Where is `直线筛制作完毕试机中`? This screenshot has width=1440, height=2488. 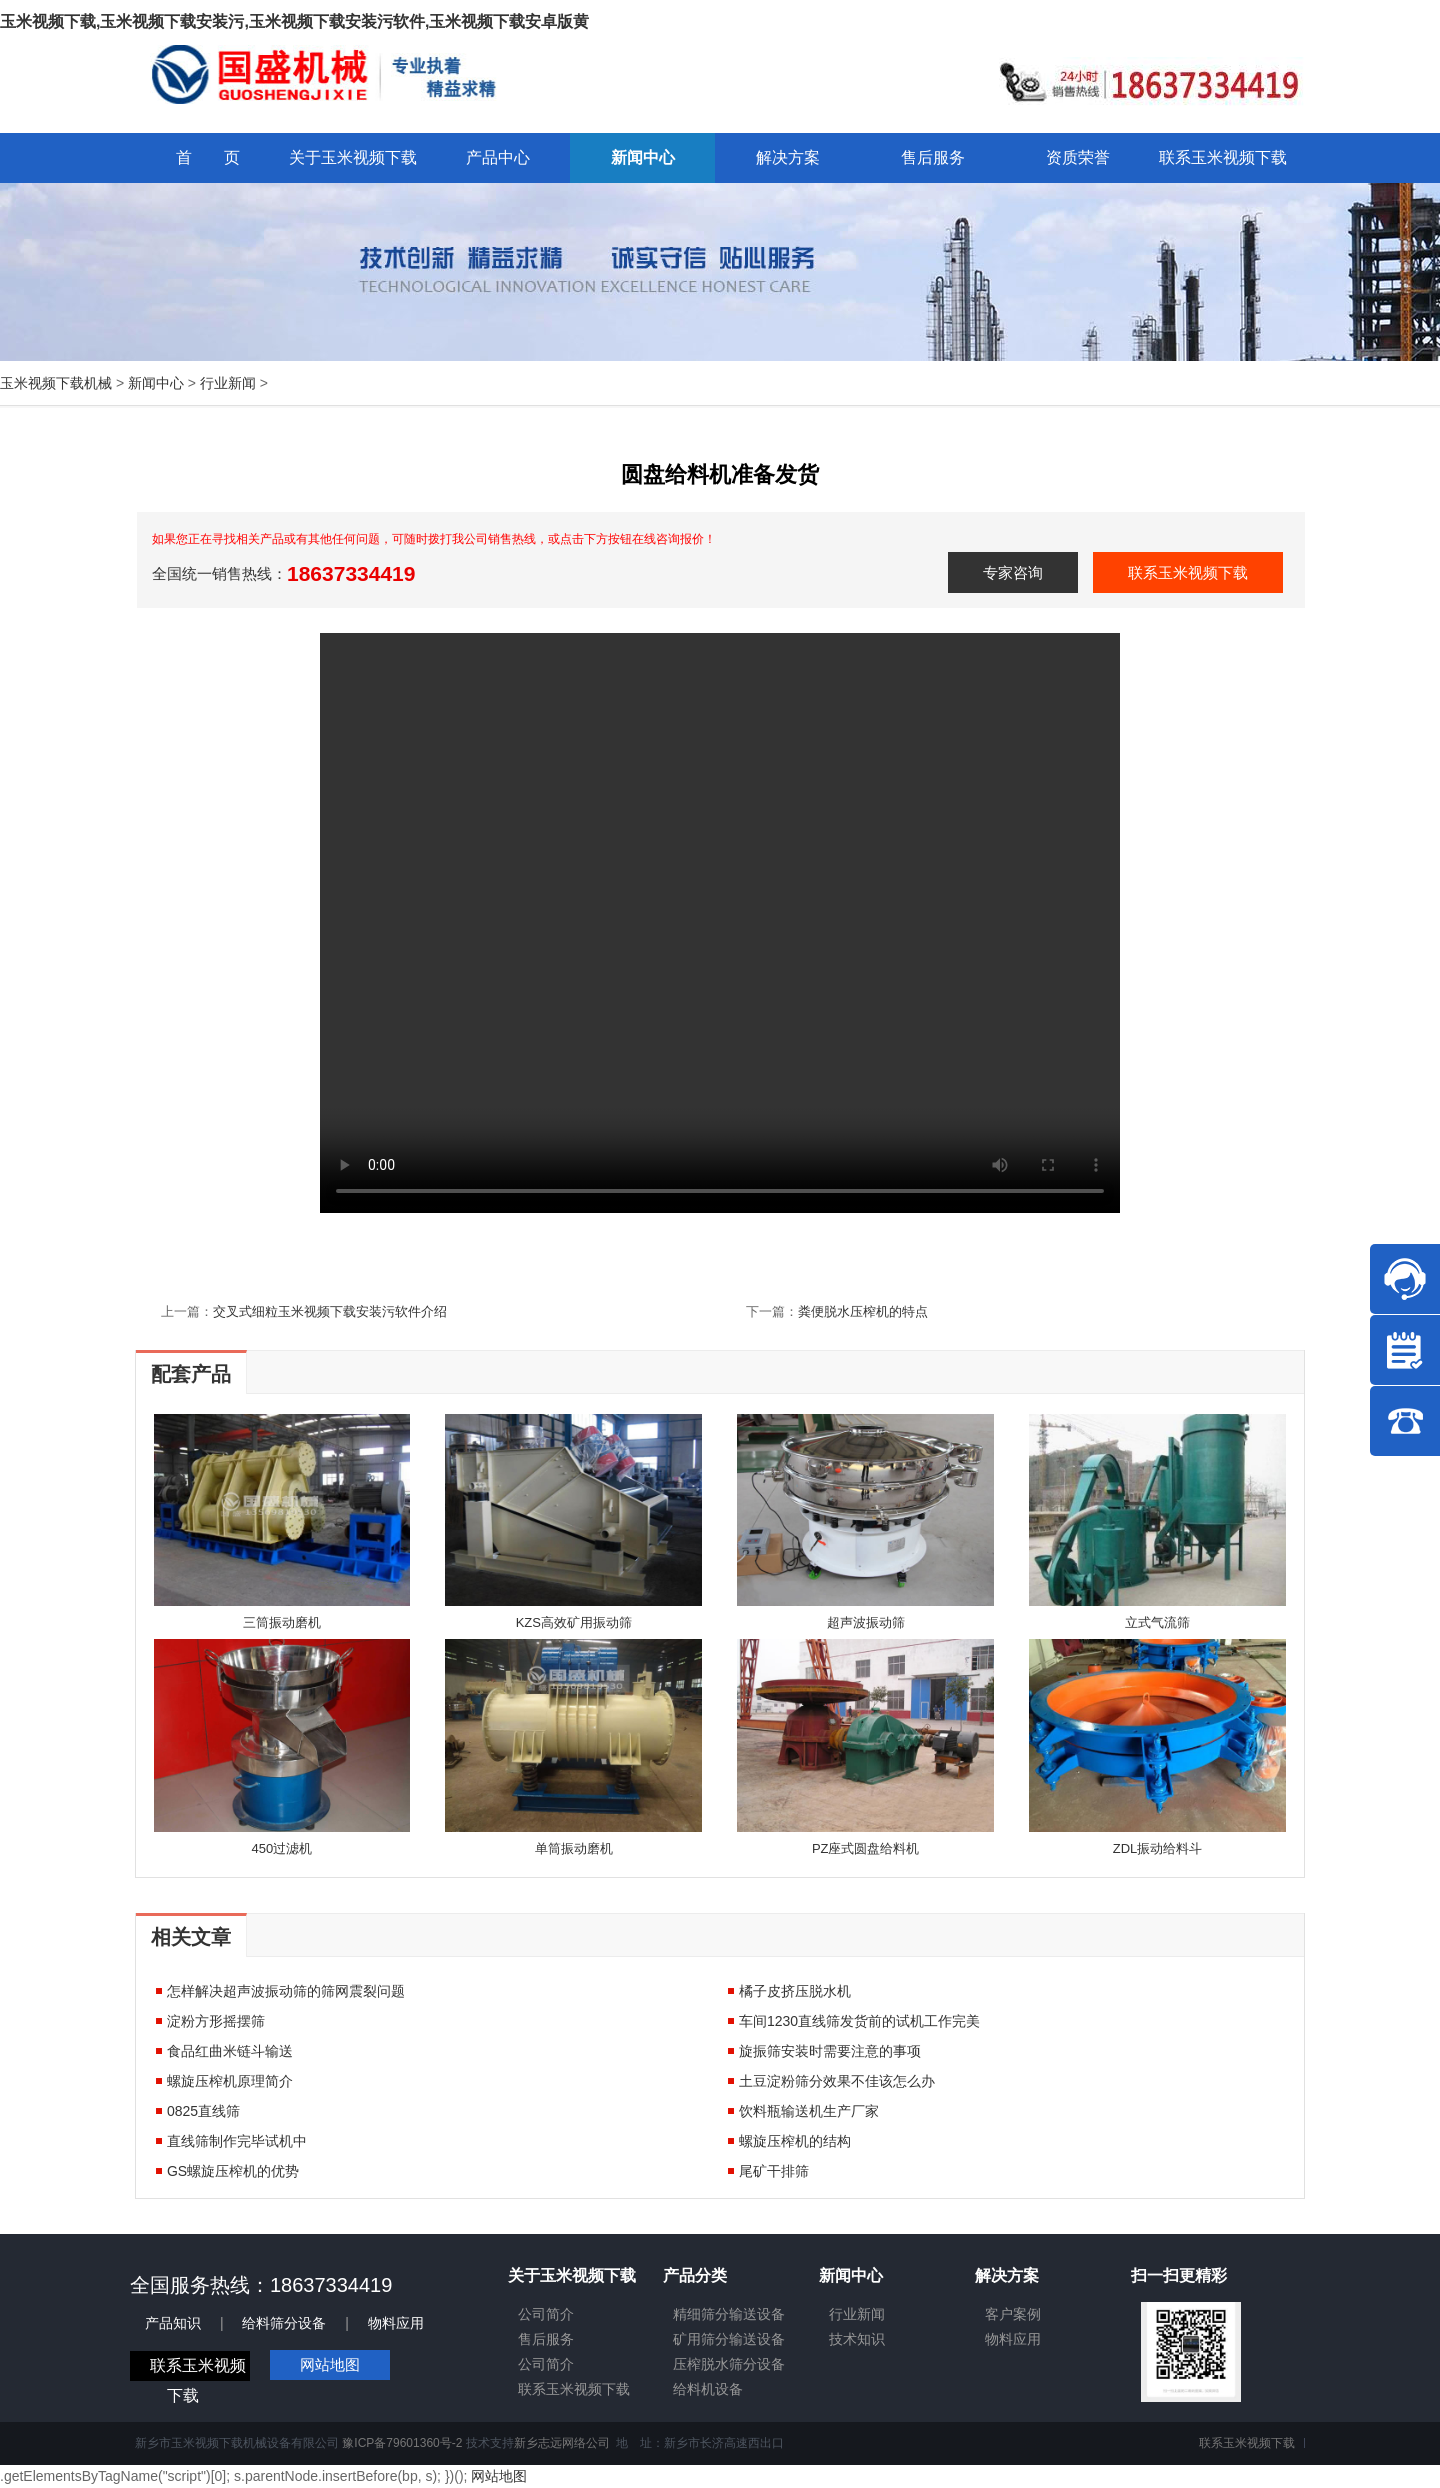 直线筛制作完毕试机中 is located at coordinates (237, 2141).